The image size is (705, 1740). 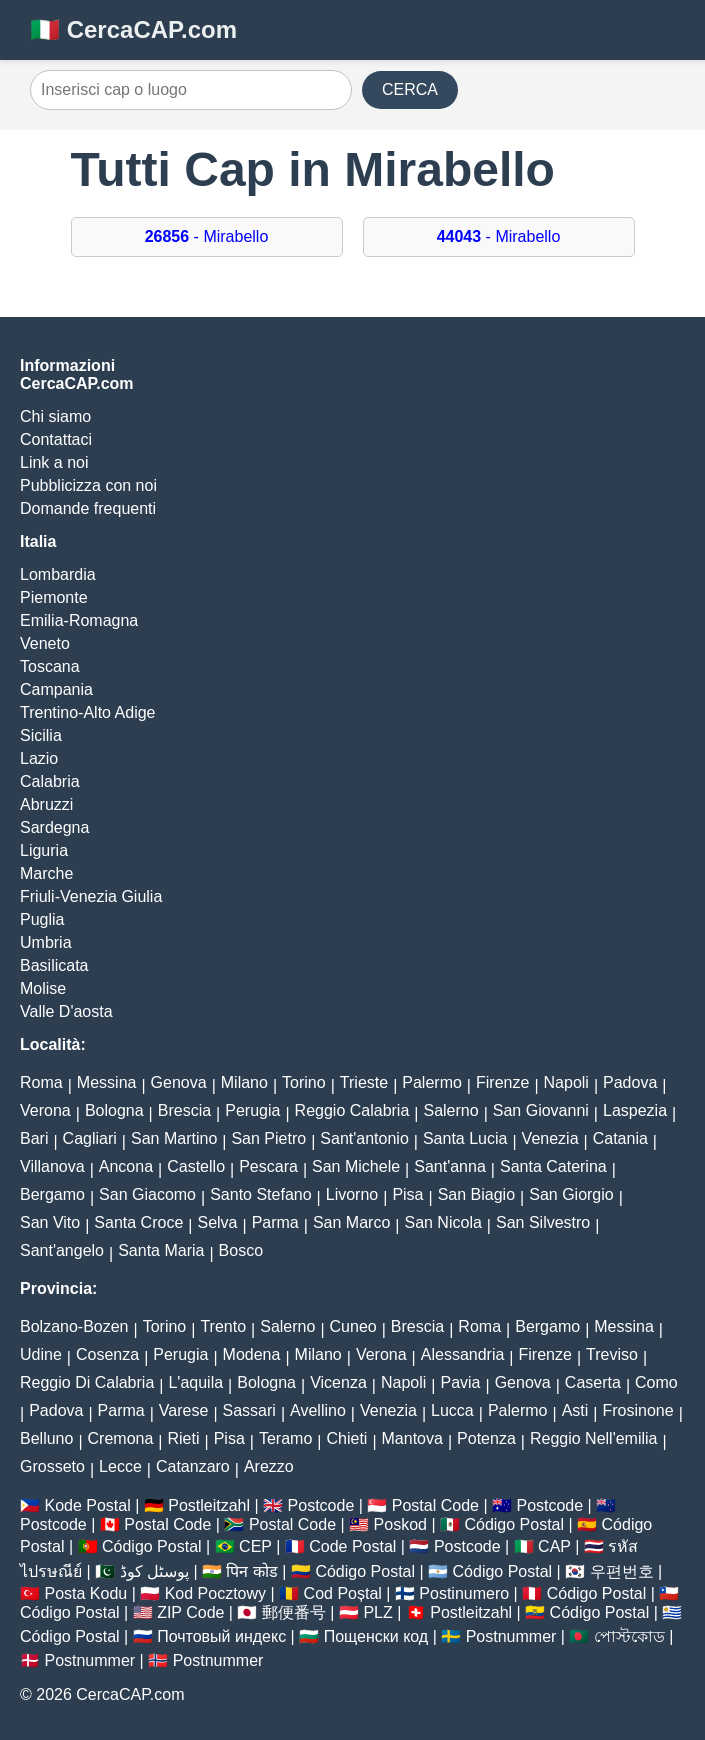 I want to click on Cod Poștal, so click(x=343, y=1593).